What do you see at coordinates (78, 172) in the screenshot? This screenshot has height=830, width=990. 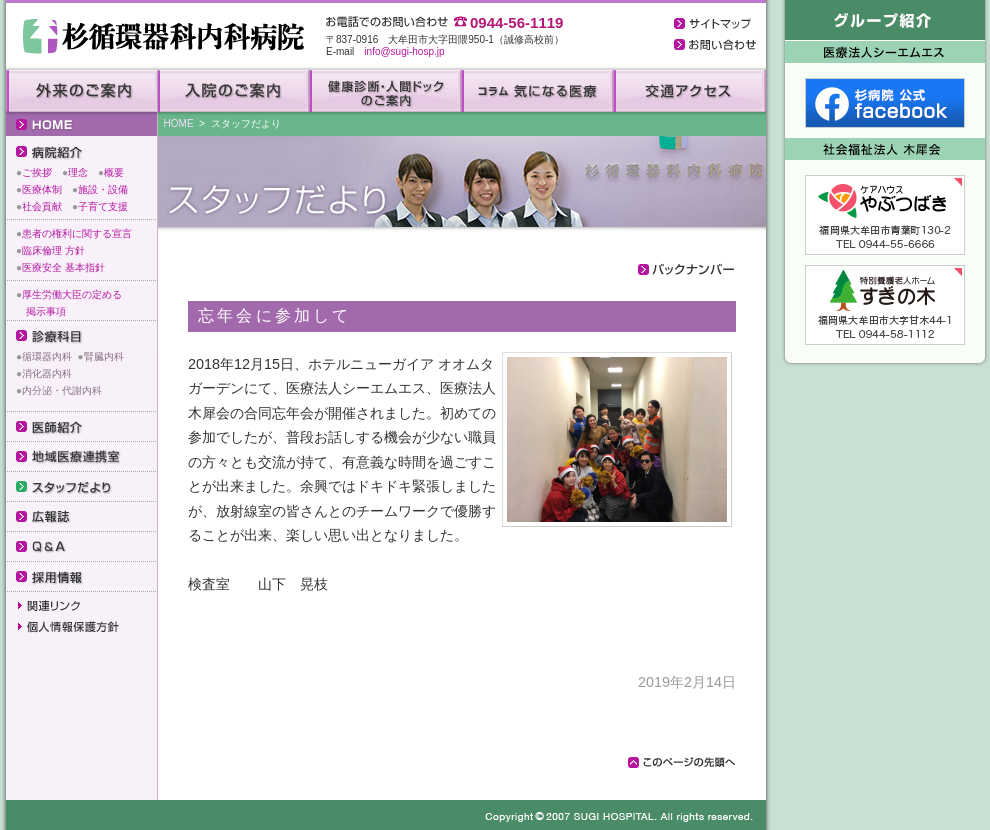 I see `理念` at bounding box center [78, 172].